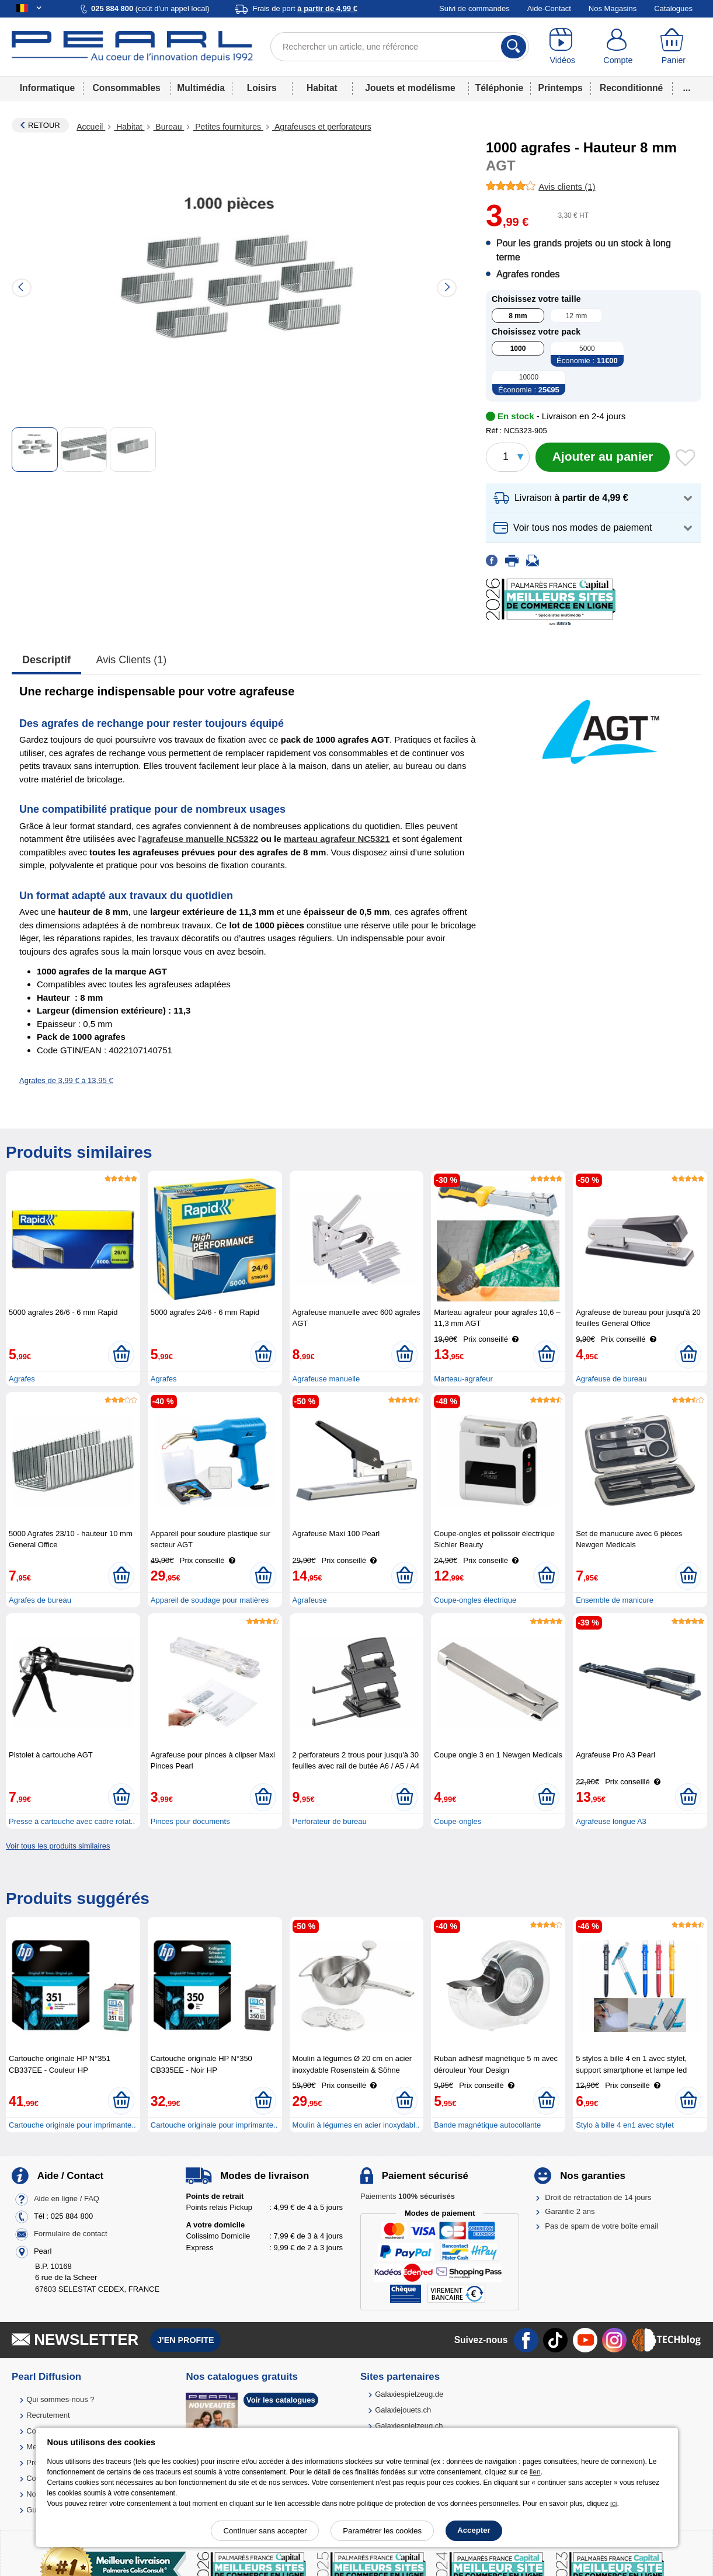 The image size is (713, 2576). Describe the element at coordinates (356, 2125) in the screenshot. I see `Moulin à légumes en acier inoxydabl..` at that location.